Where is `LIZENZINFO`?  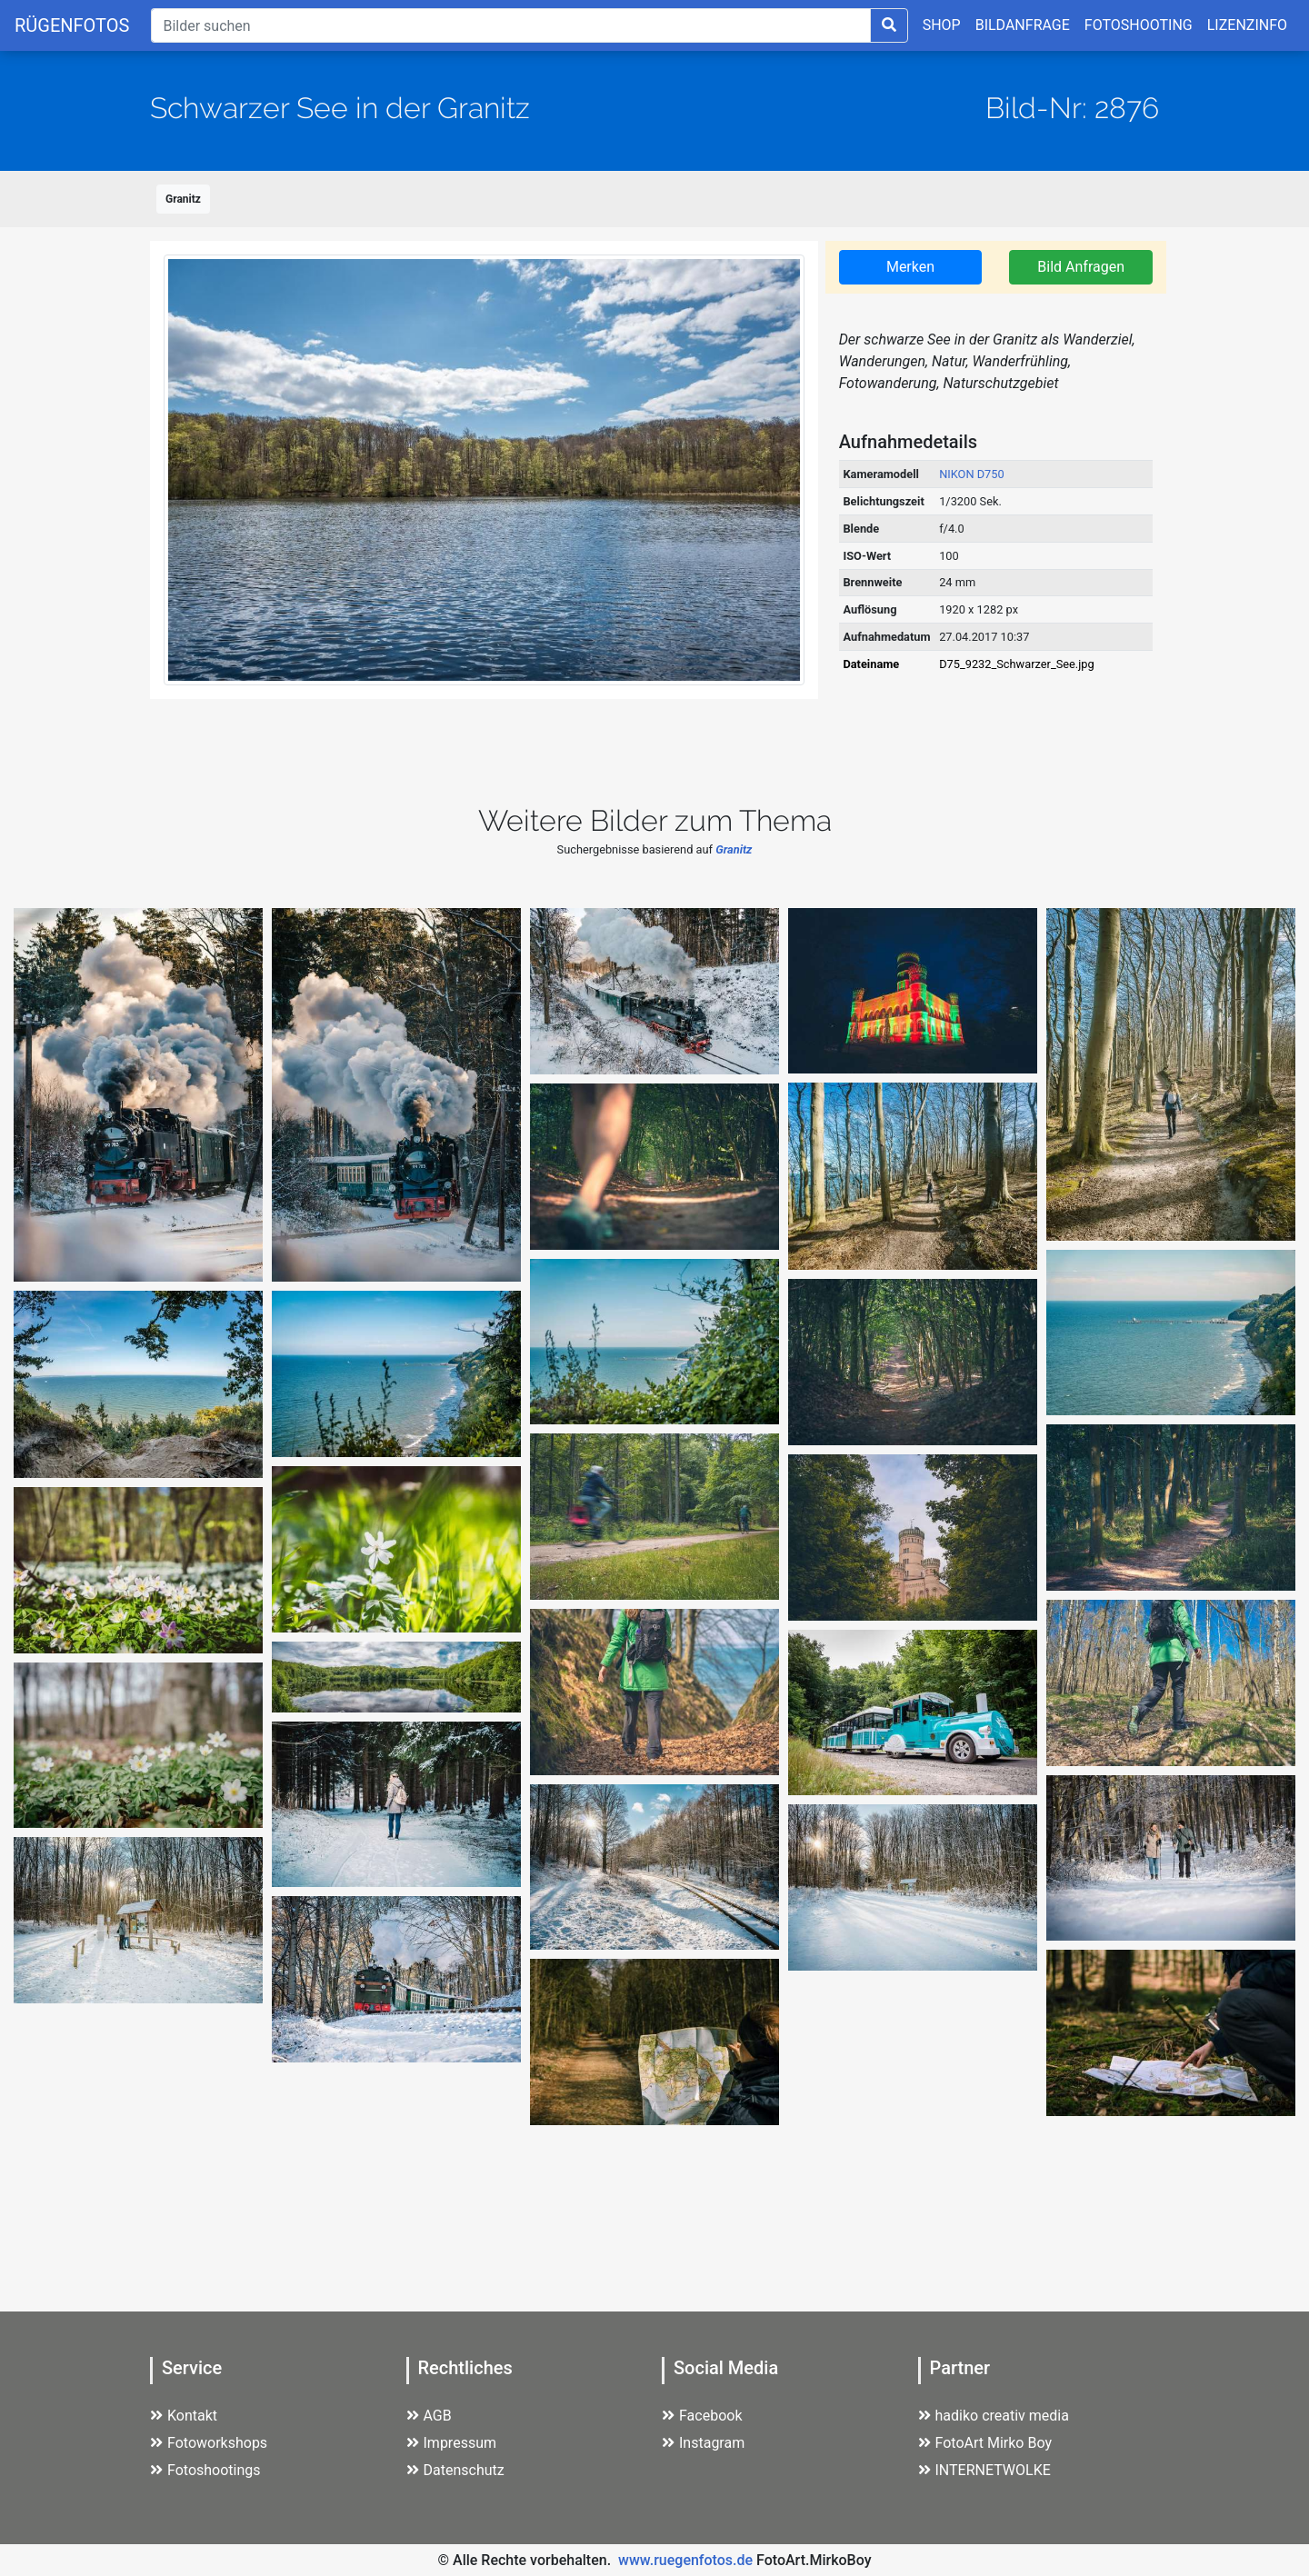
LIZENZINFO is located at coordinates (1247, 25).